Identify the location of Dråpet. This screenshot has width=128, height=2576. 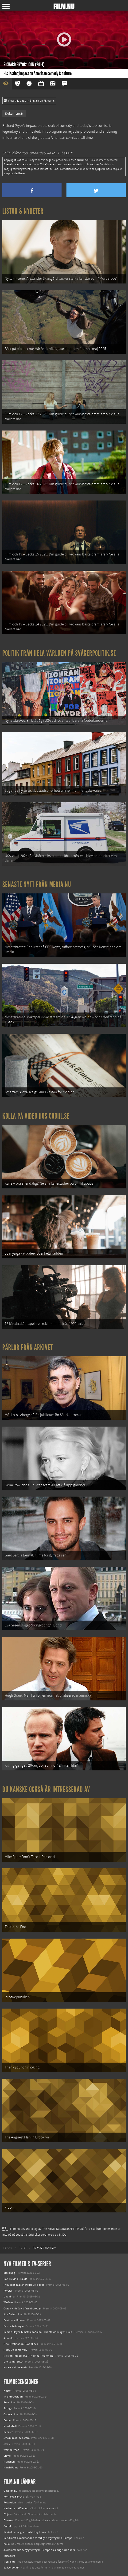
(8, 2420).